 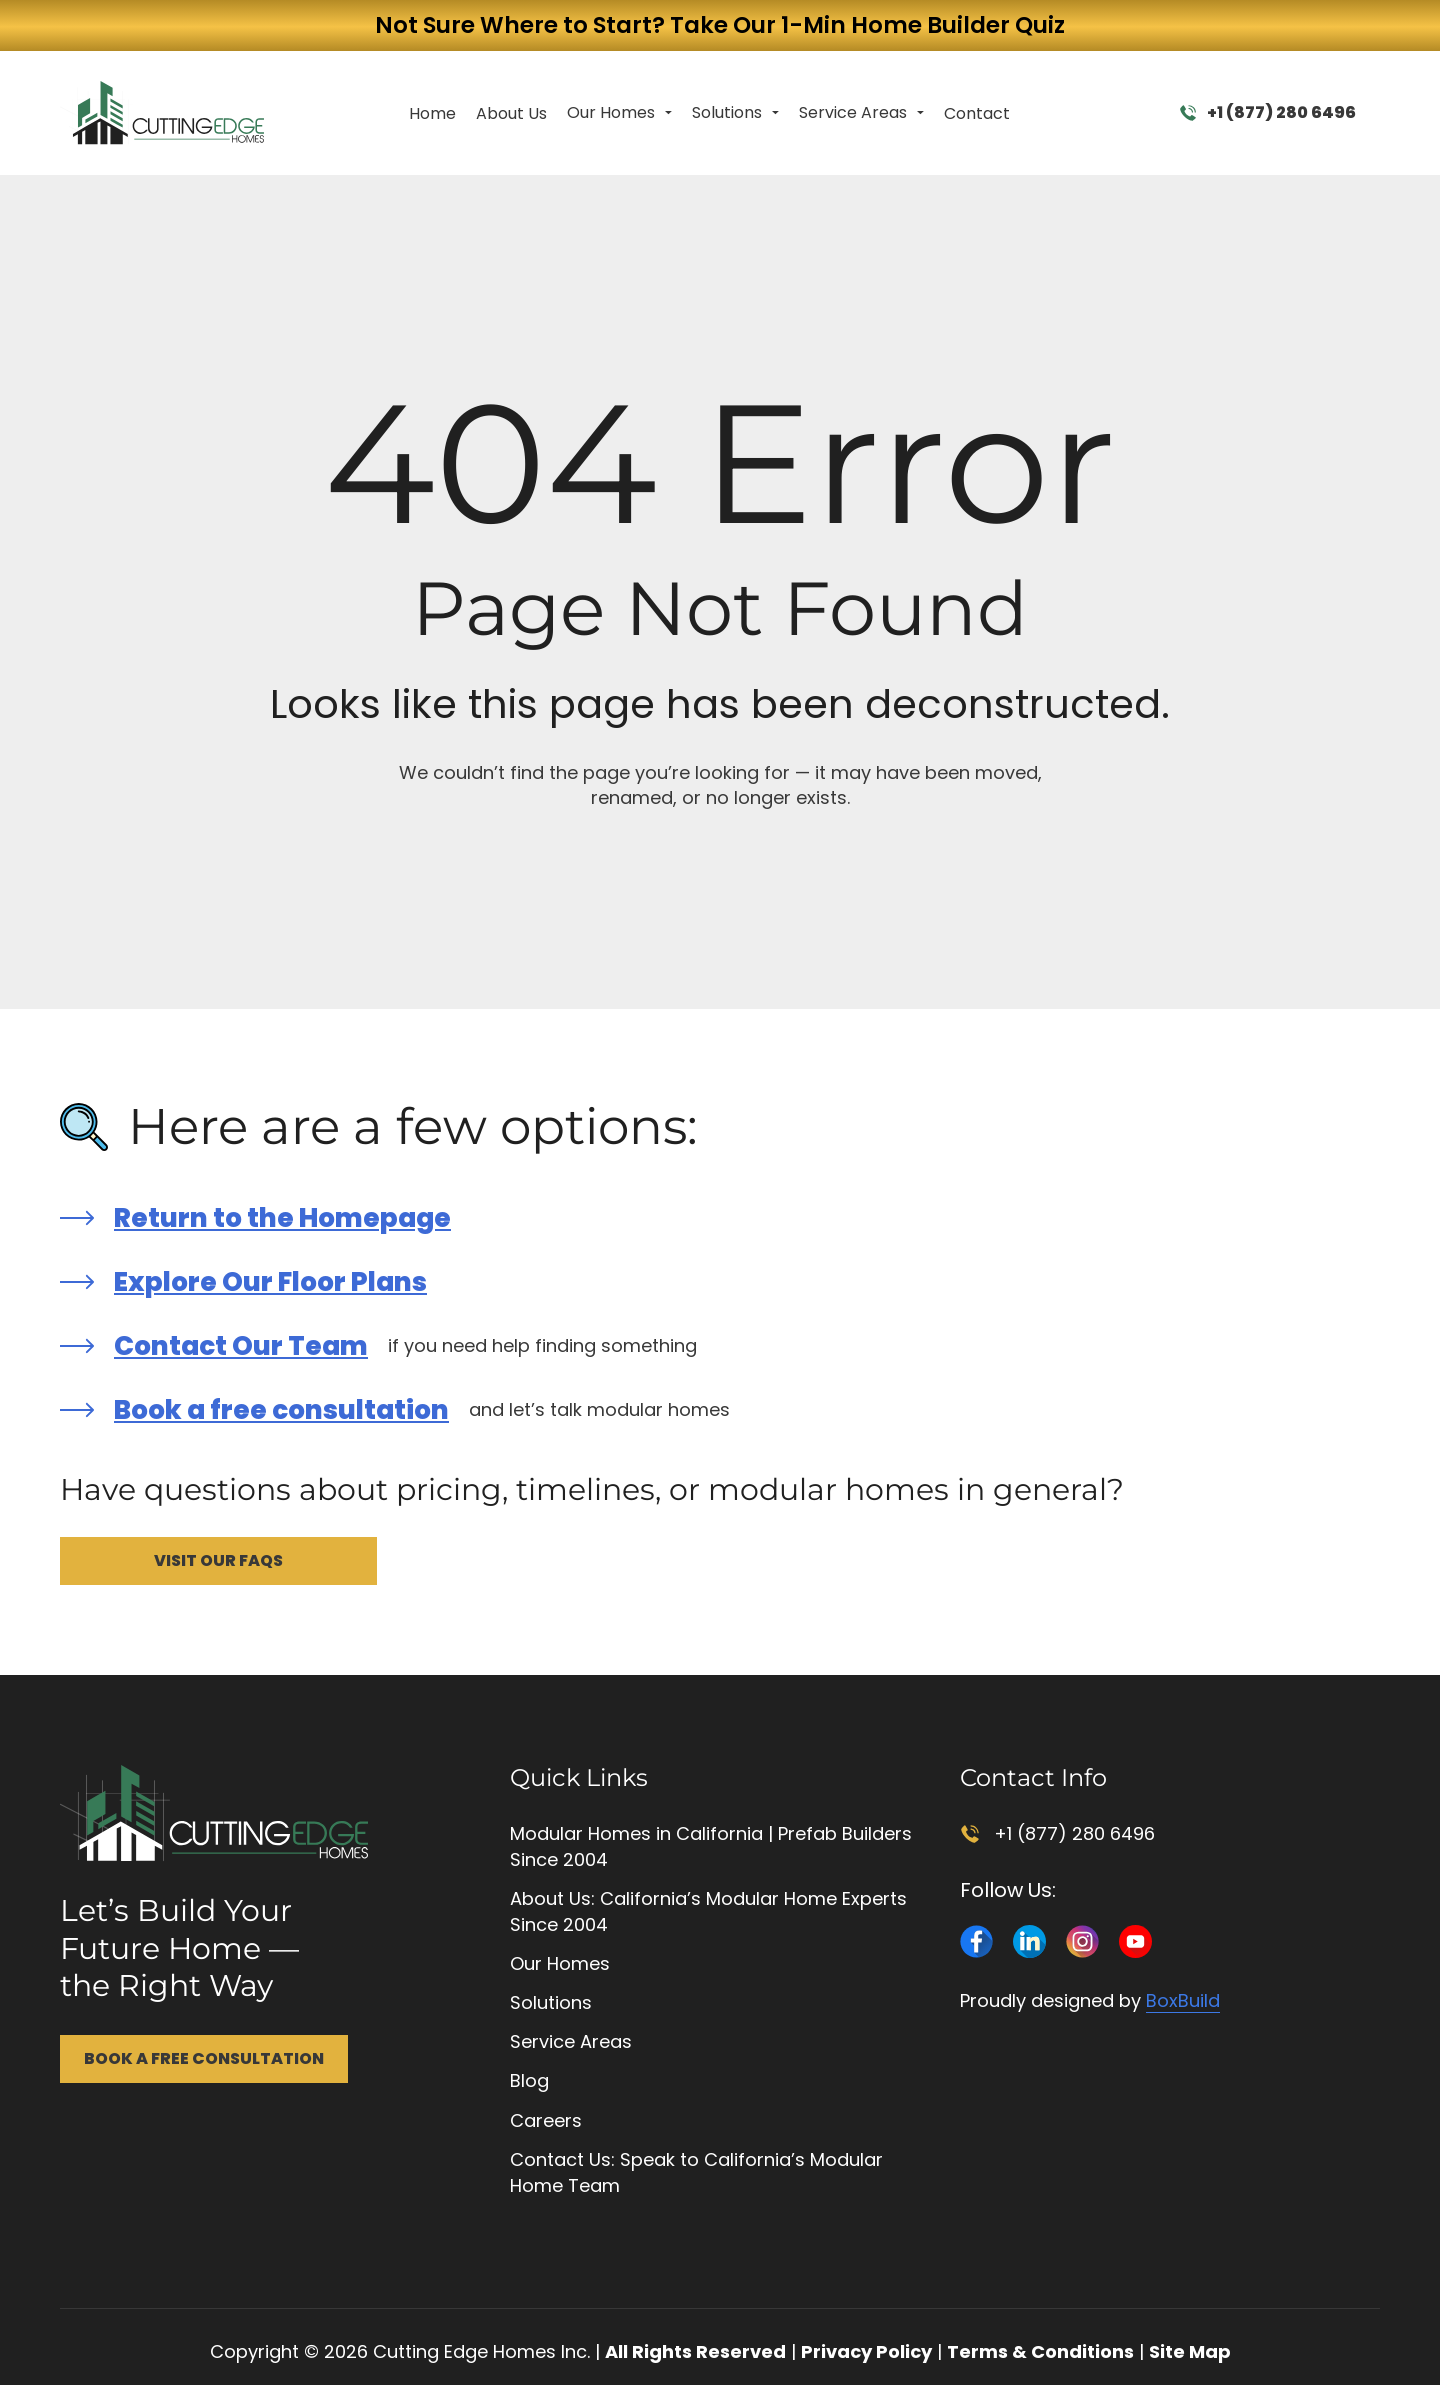 What do you see at coordinates (977, 113) in the screenshot?
I see `Contact` at bounding box center [977, 113].